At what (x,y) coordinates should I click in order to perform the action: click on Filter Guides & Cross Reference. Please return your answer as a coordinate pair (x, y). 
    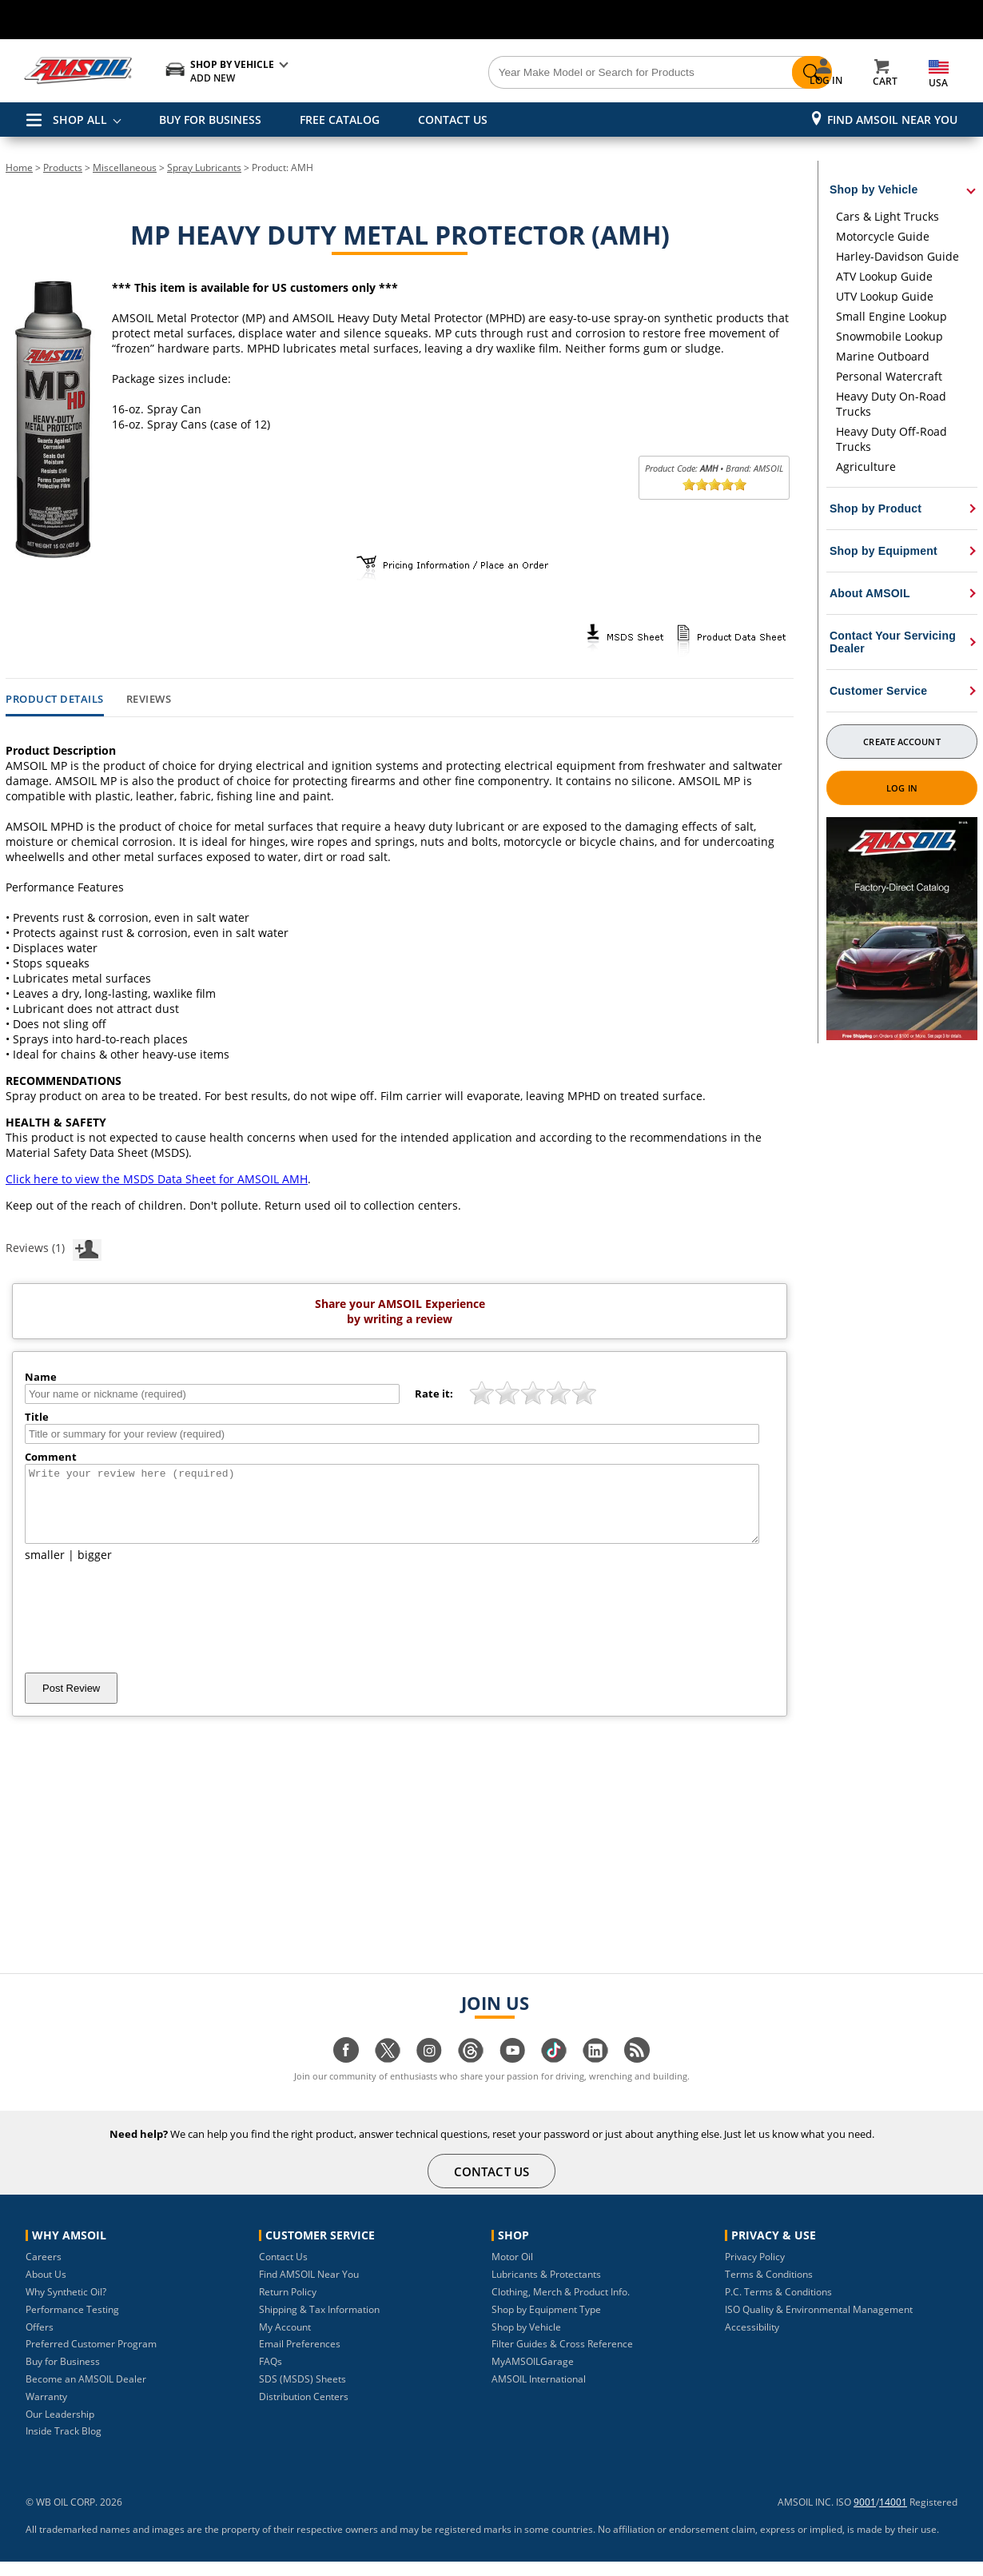
    Looking at the image, I should click on (562, 2358).